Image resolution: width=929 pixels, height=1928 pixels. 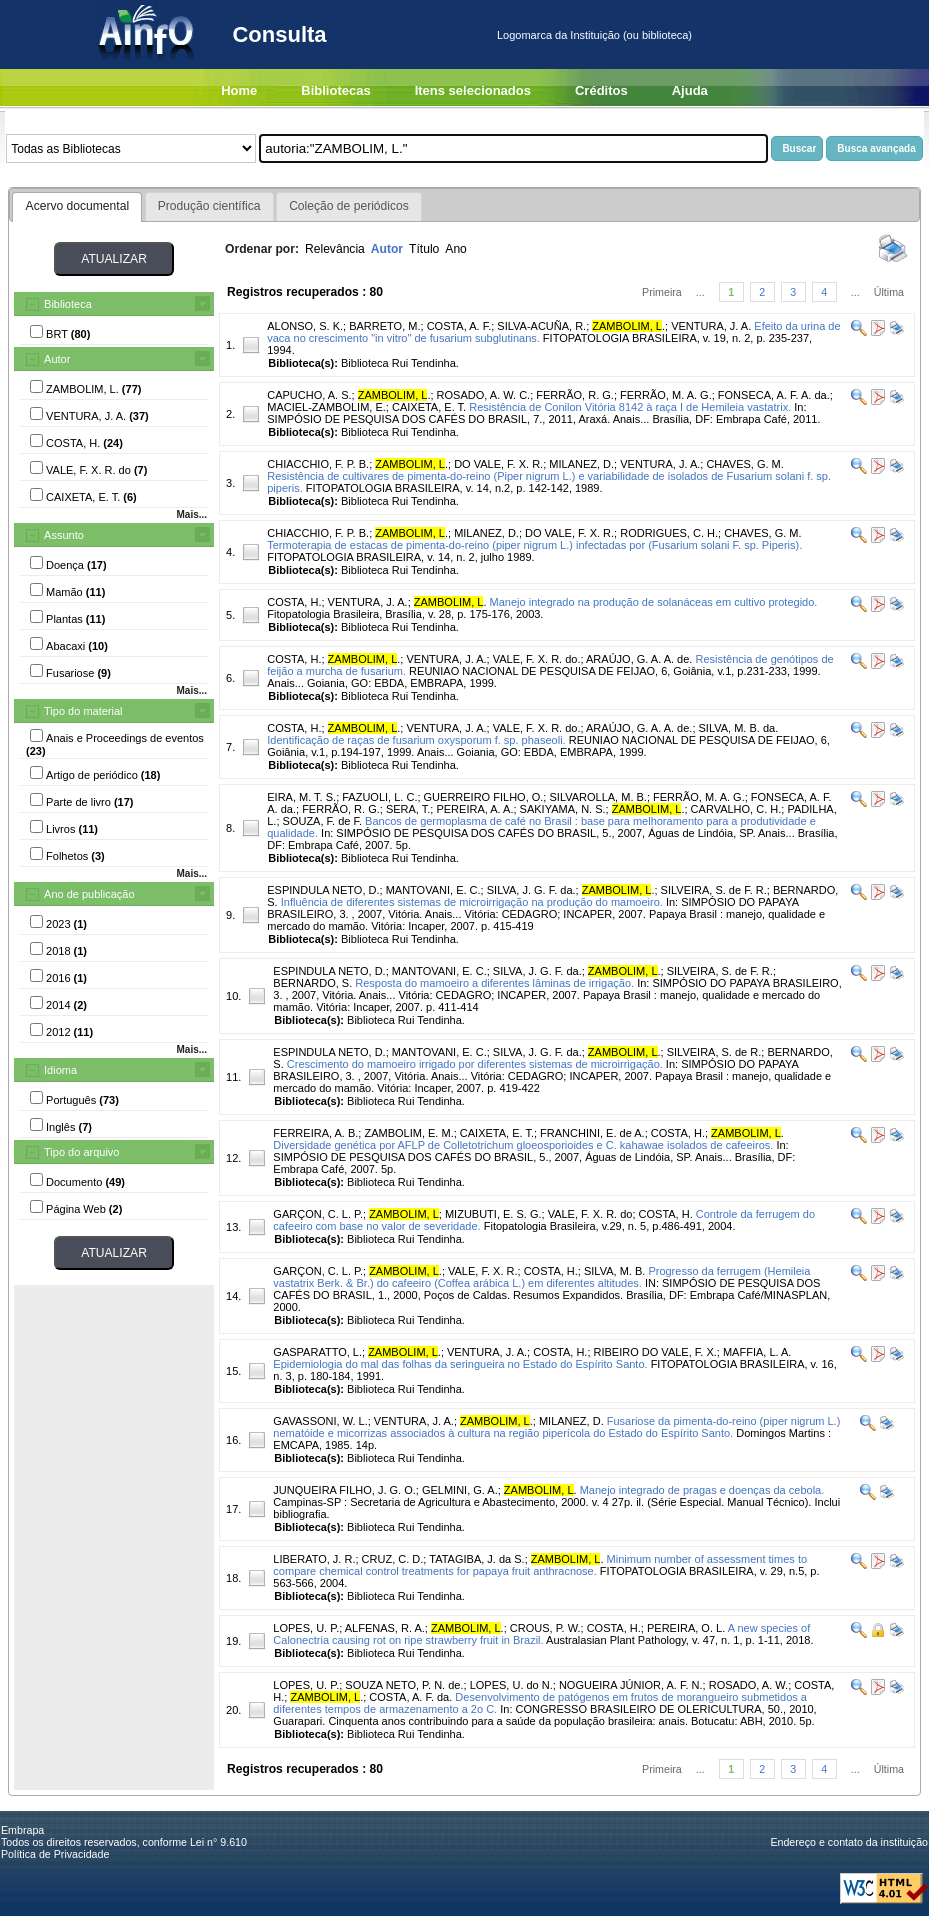 What do you see at coordinates (592, 1133) in the screenshot?
I see `FRANCHINI, E. de A.` at bounding box center [592, 1133].